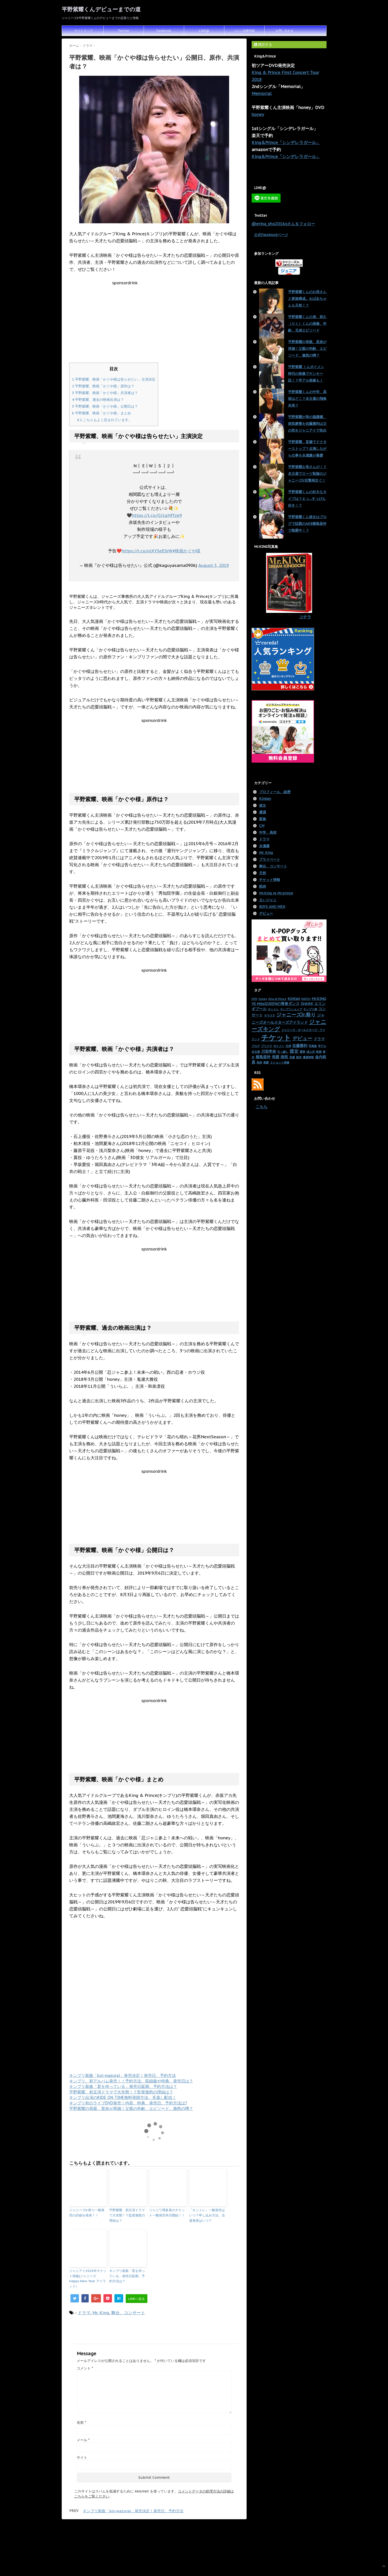 The image size is (388, 2576). I want to click on 平野紫耀、映画「かぐや様」原作は？, so click(103, 386).